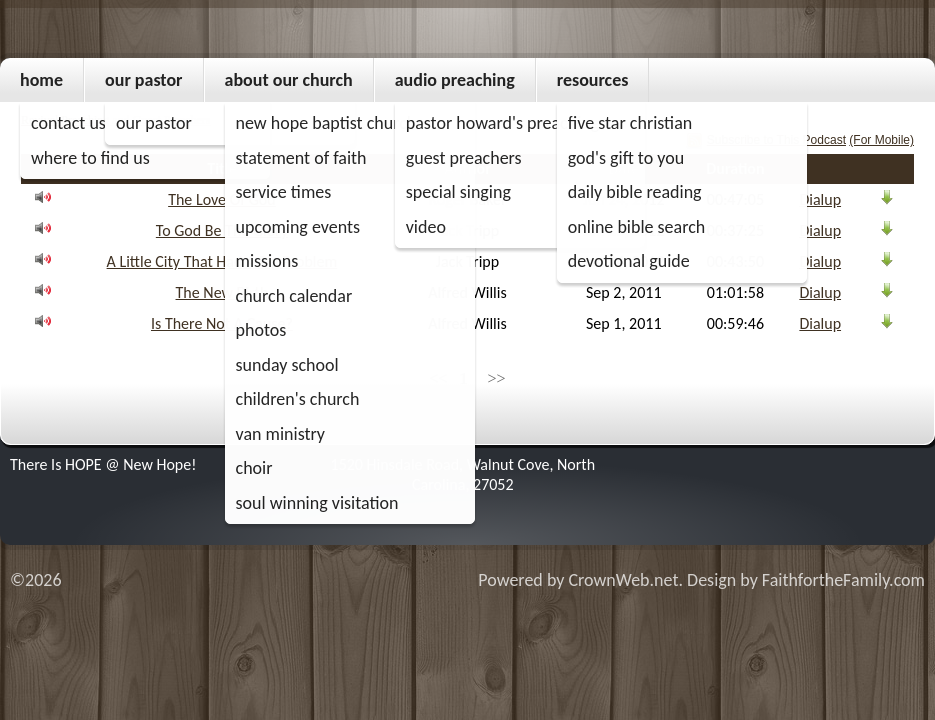 This screenshot has width=935, height=720. Describe the element at coordinates (289, 80) in the screenshot. I see `About Our Church` at that location.